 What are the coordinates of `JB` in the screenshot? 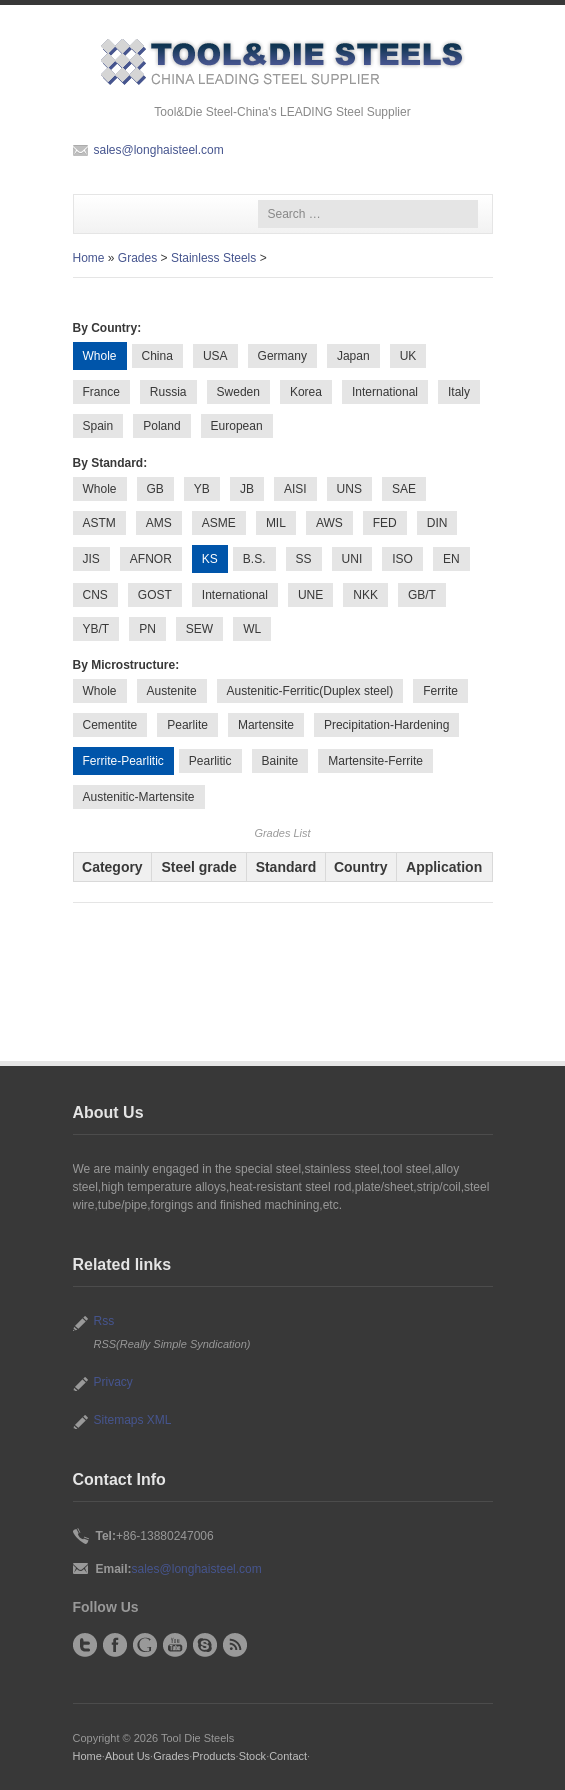 It's located at (247, 489).